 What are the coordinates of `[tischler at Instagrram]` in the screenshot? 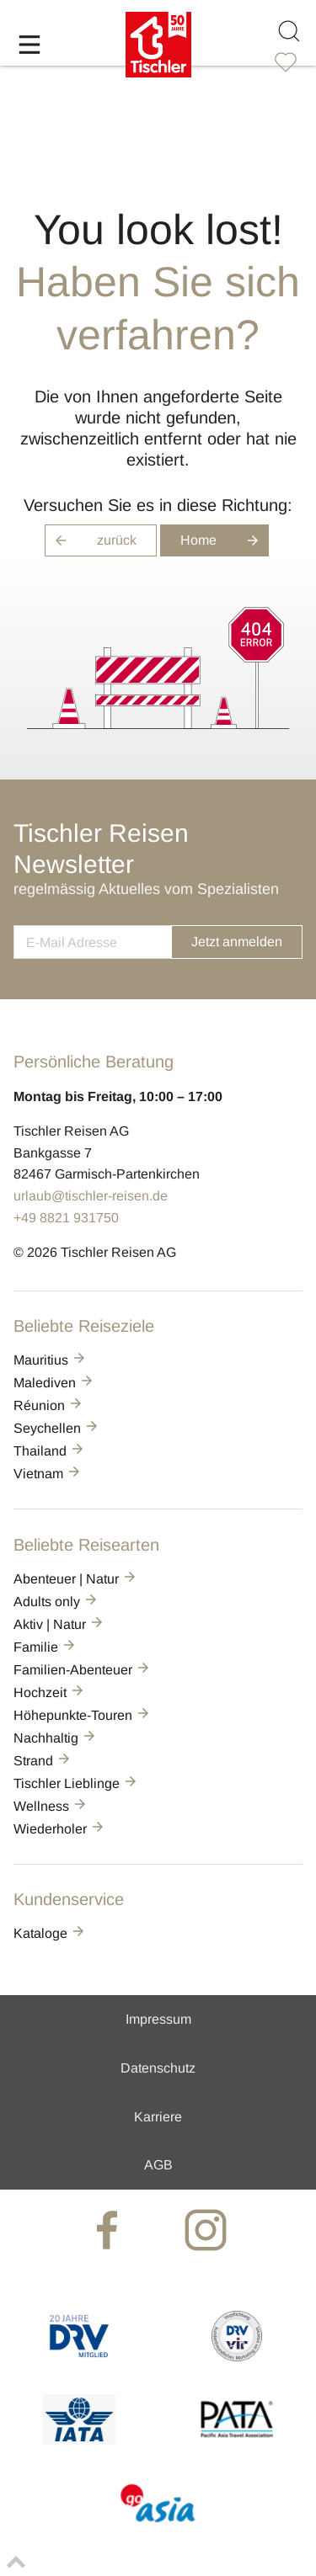 It's located at (207, 2229).